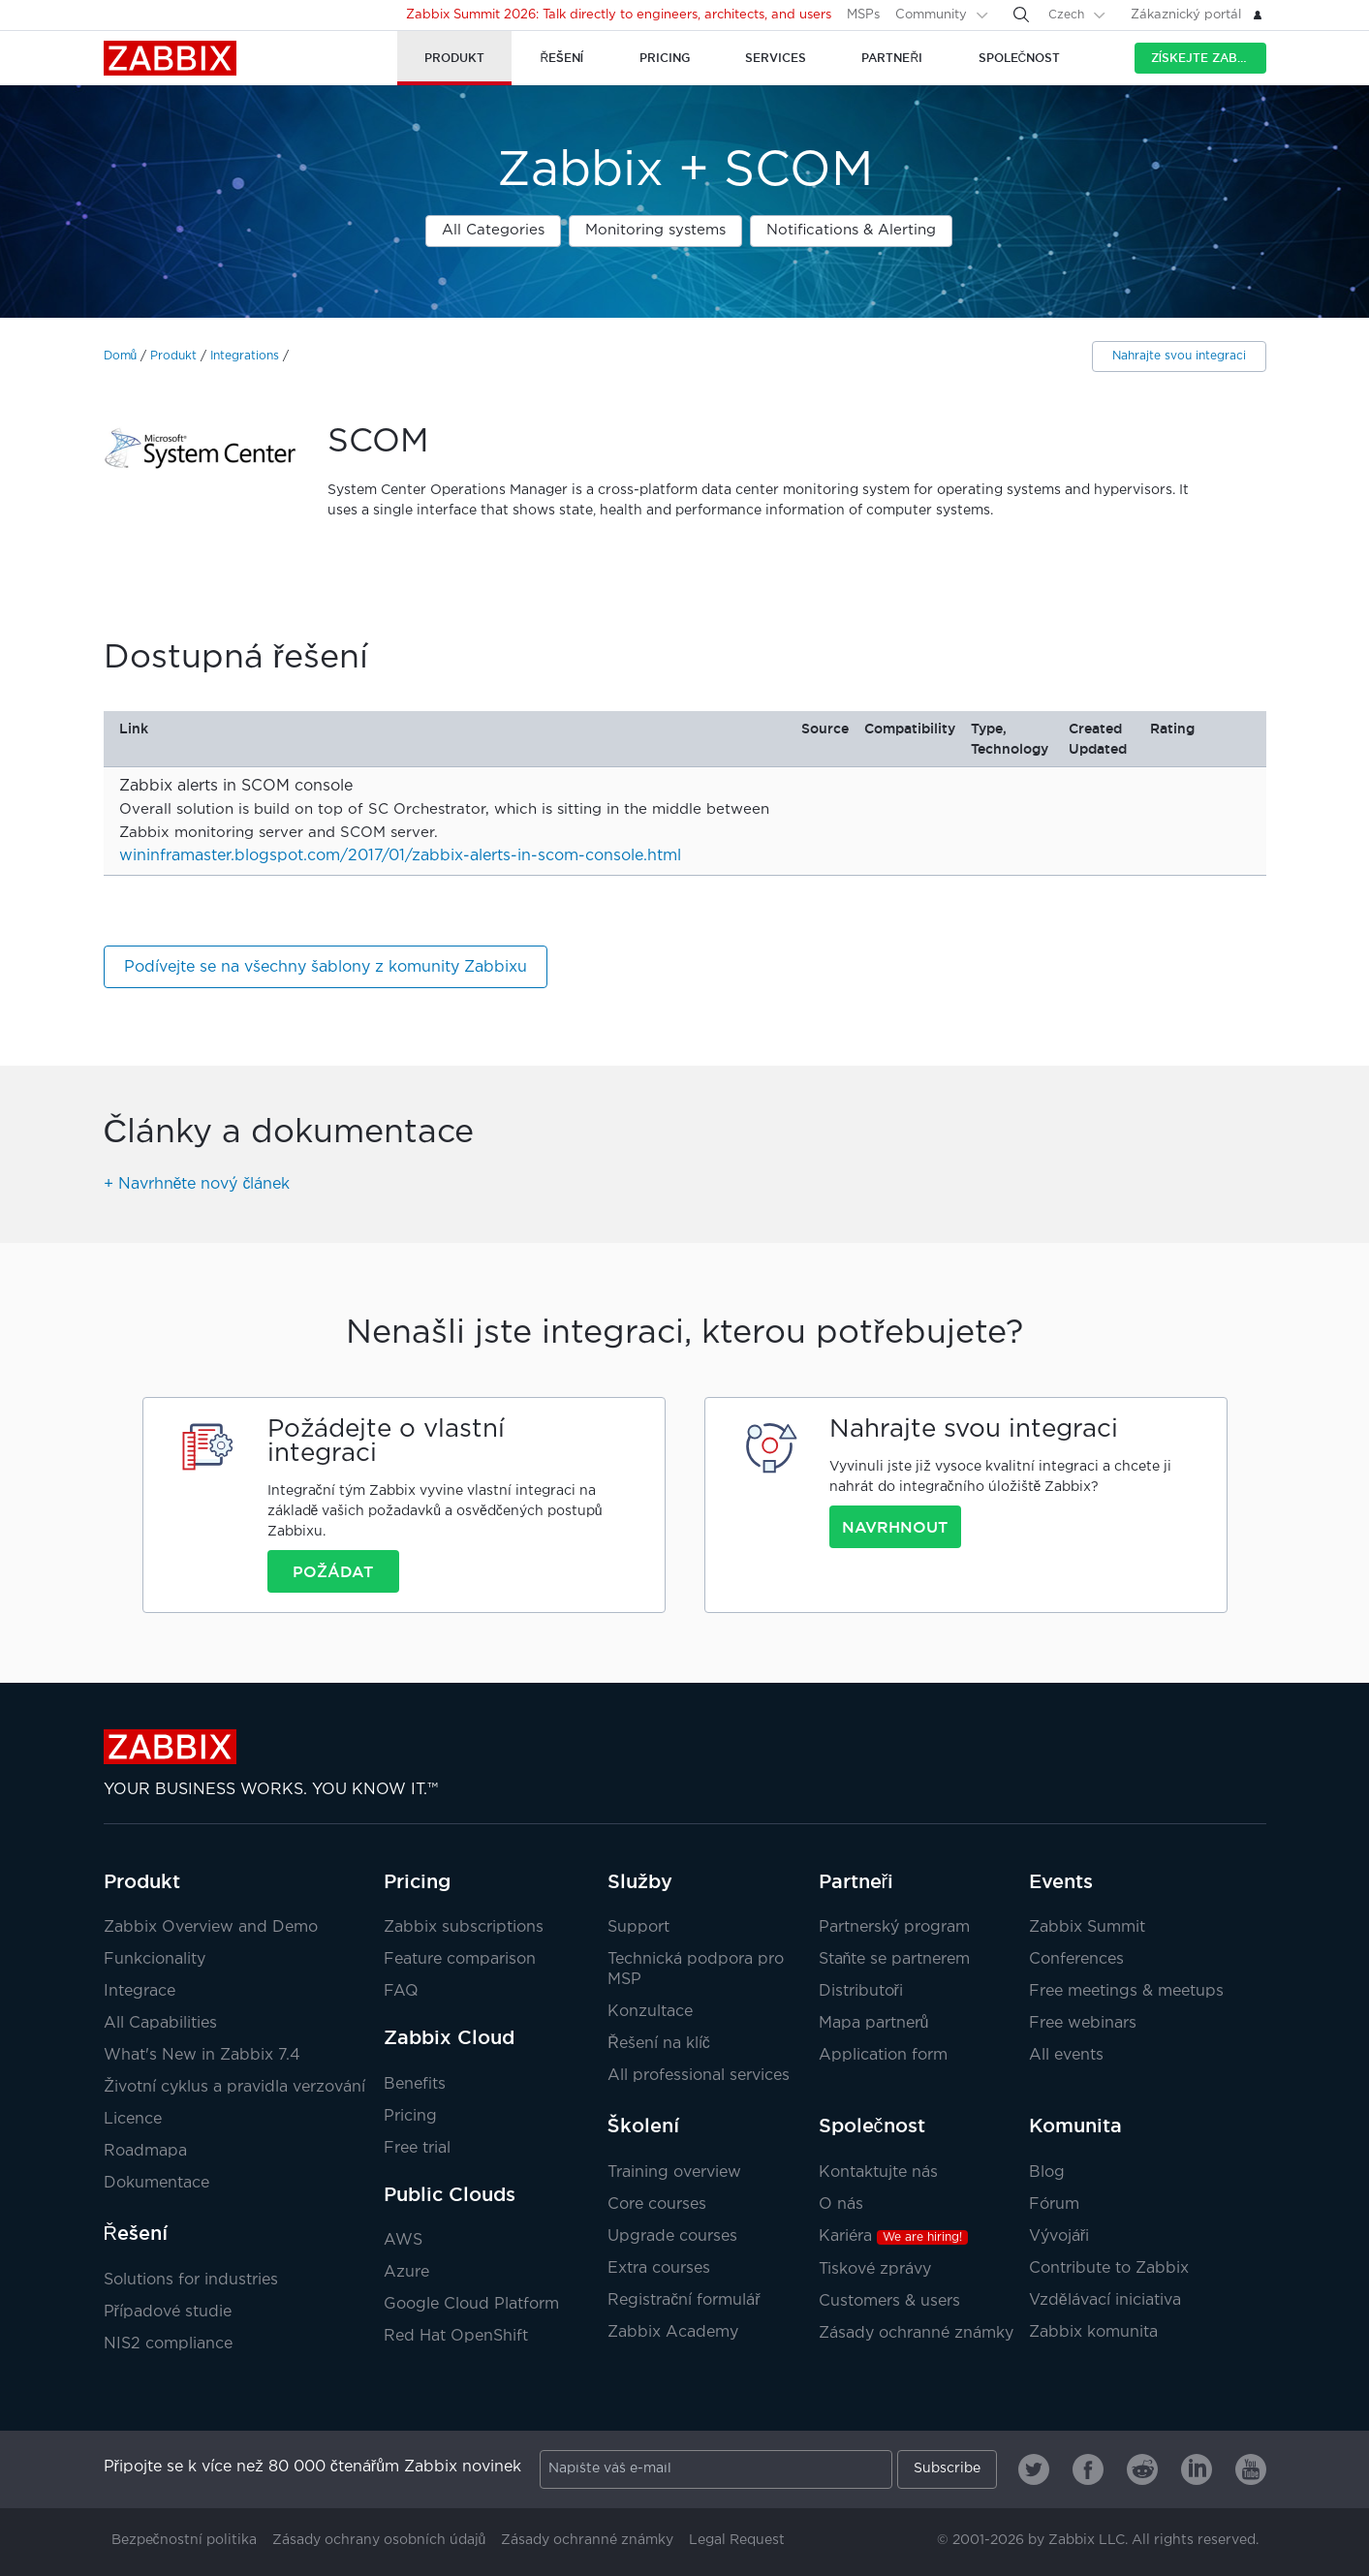 The width and height of the screenshot is (1369, 2576). I want to click on Tiskové zprávy, so click(875, 2269).